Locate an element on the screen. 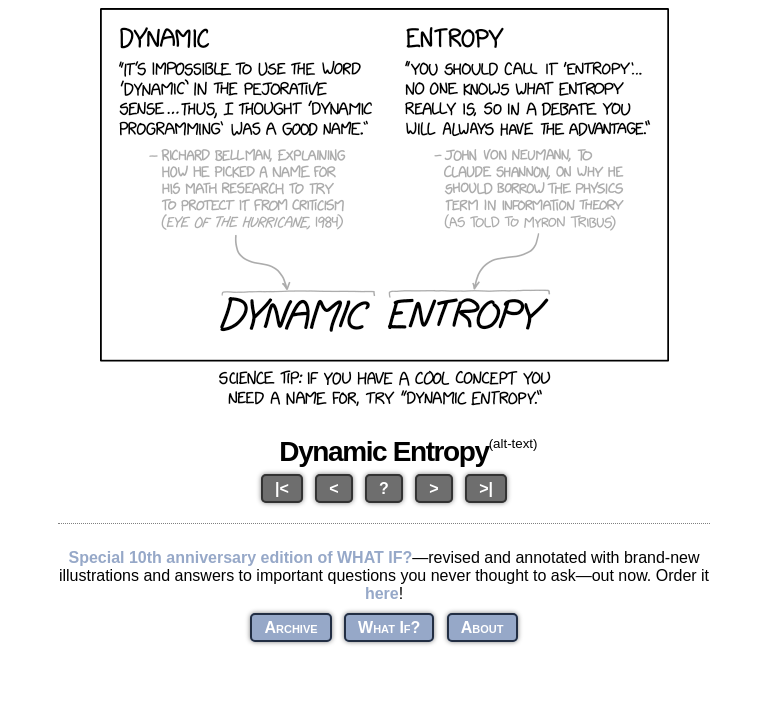 This screenshot has width=768, height=720. Special 10th anniversary edition of WHAT IF? is located at coordinates (240, 557).